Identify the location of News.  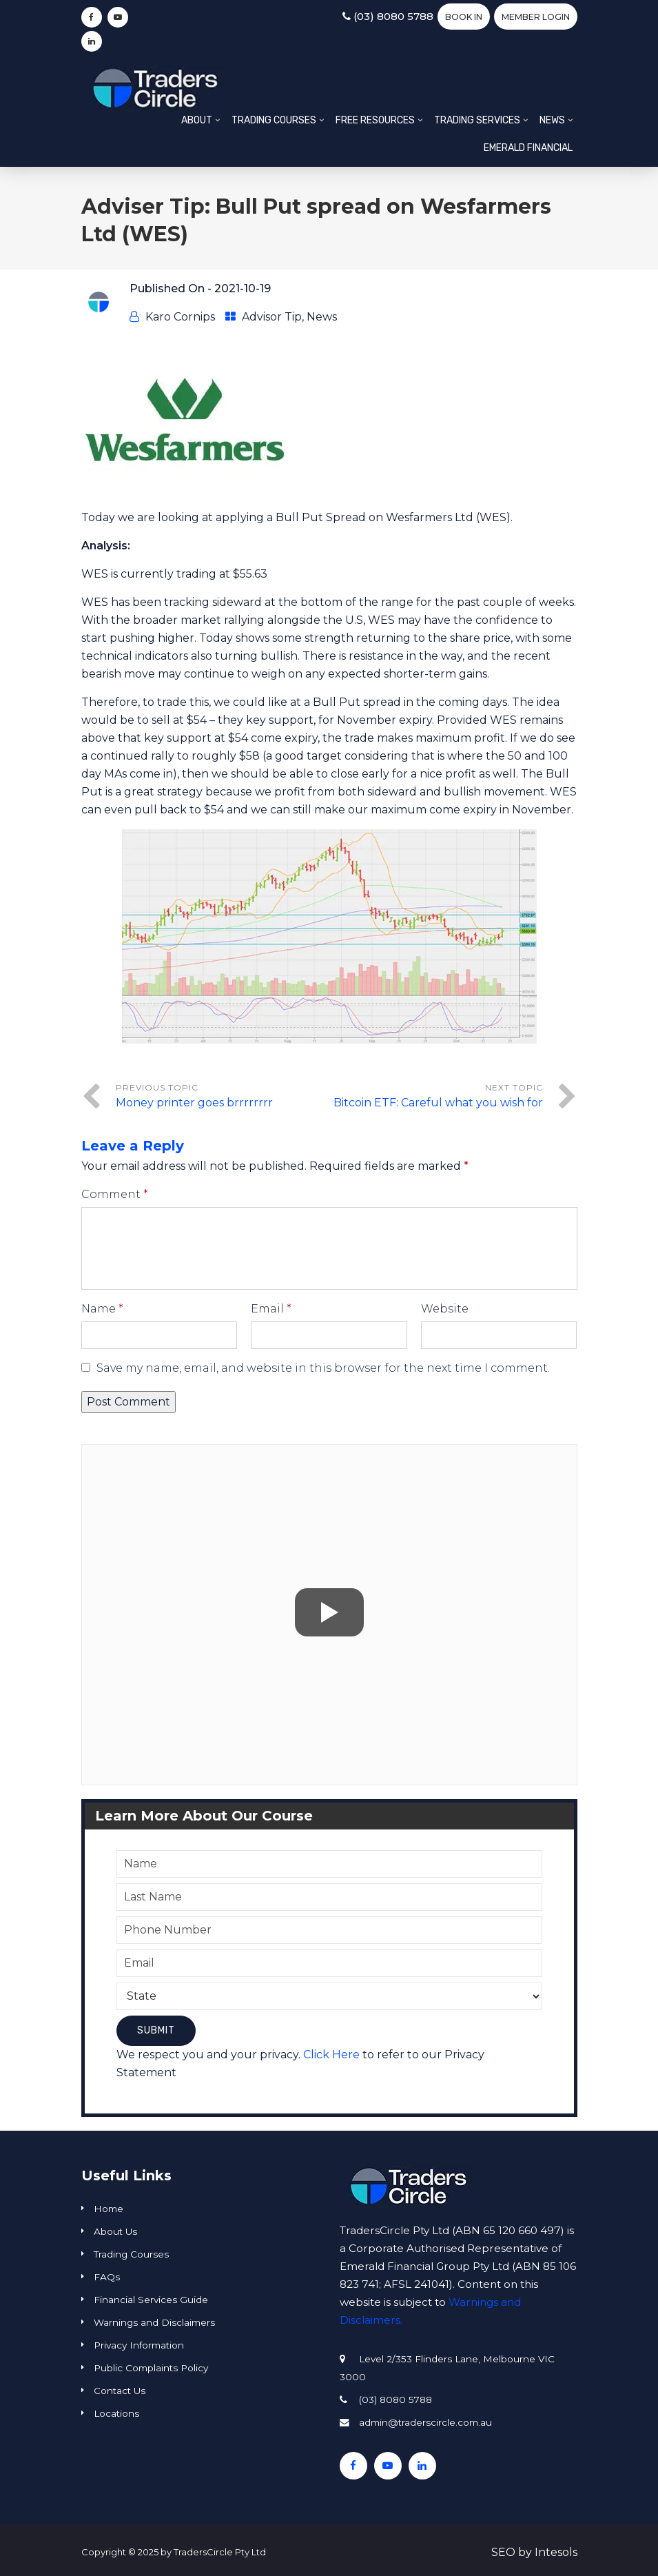
(552, 120).